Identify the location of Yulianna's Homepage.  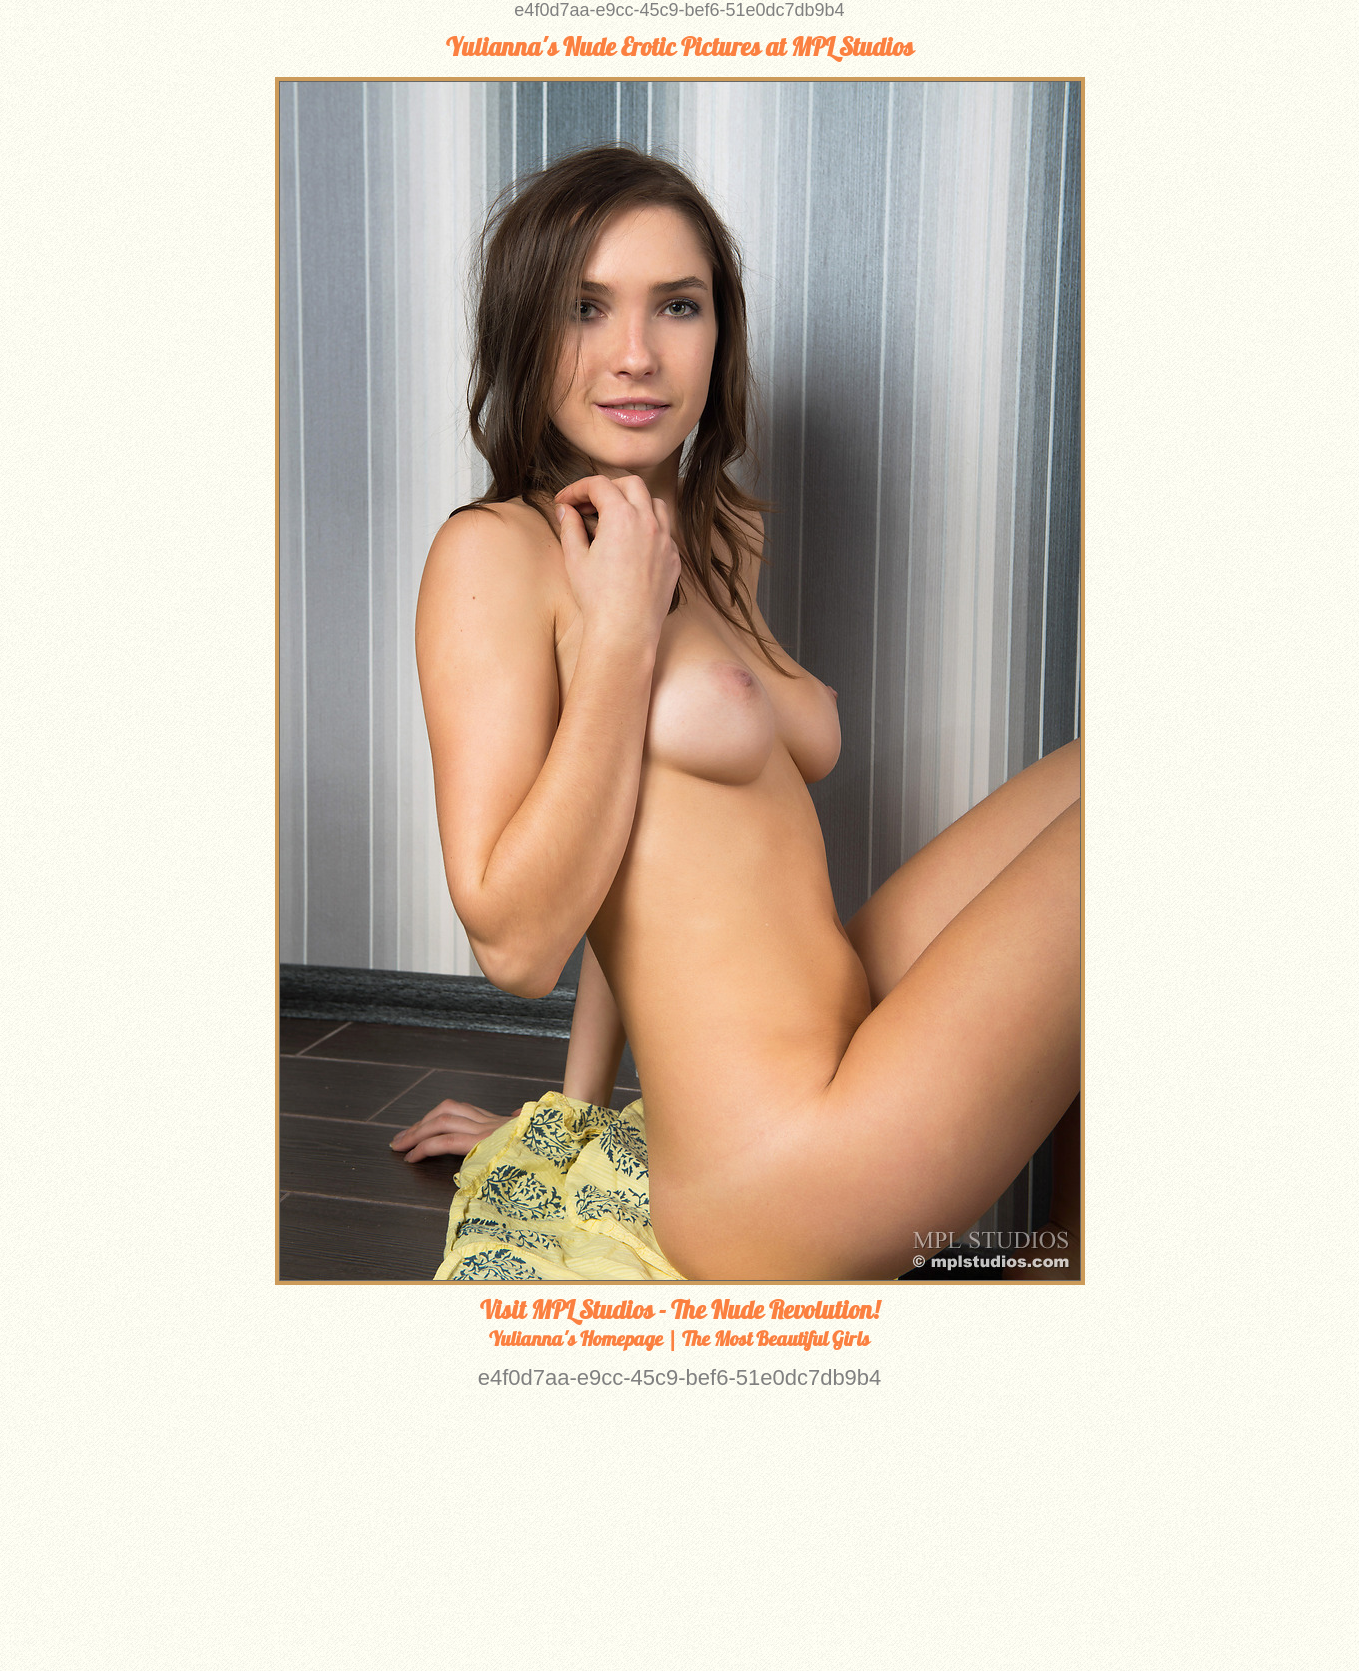
(576, 1338).